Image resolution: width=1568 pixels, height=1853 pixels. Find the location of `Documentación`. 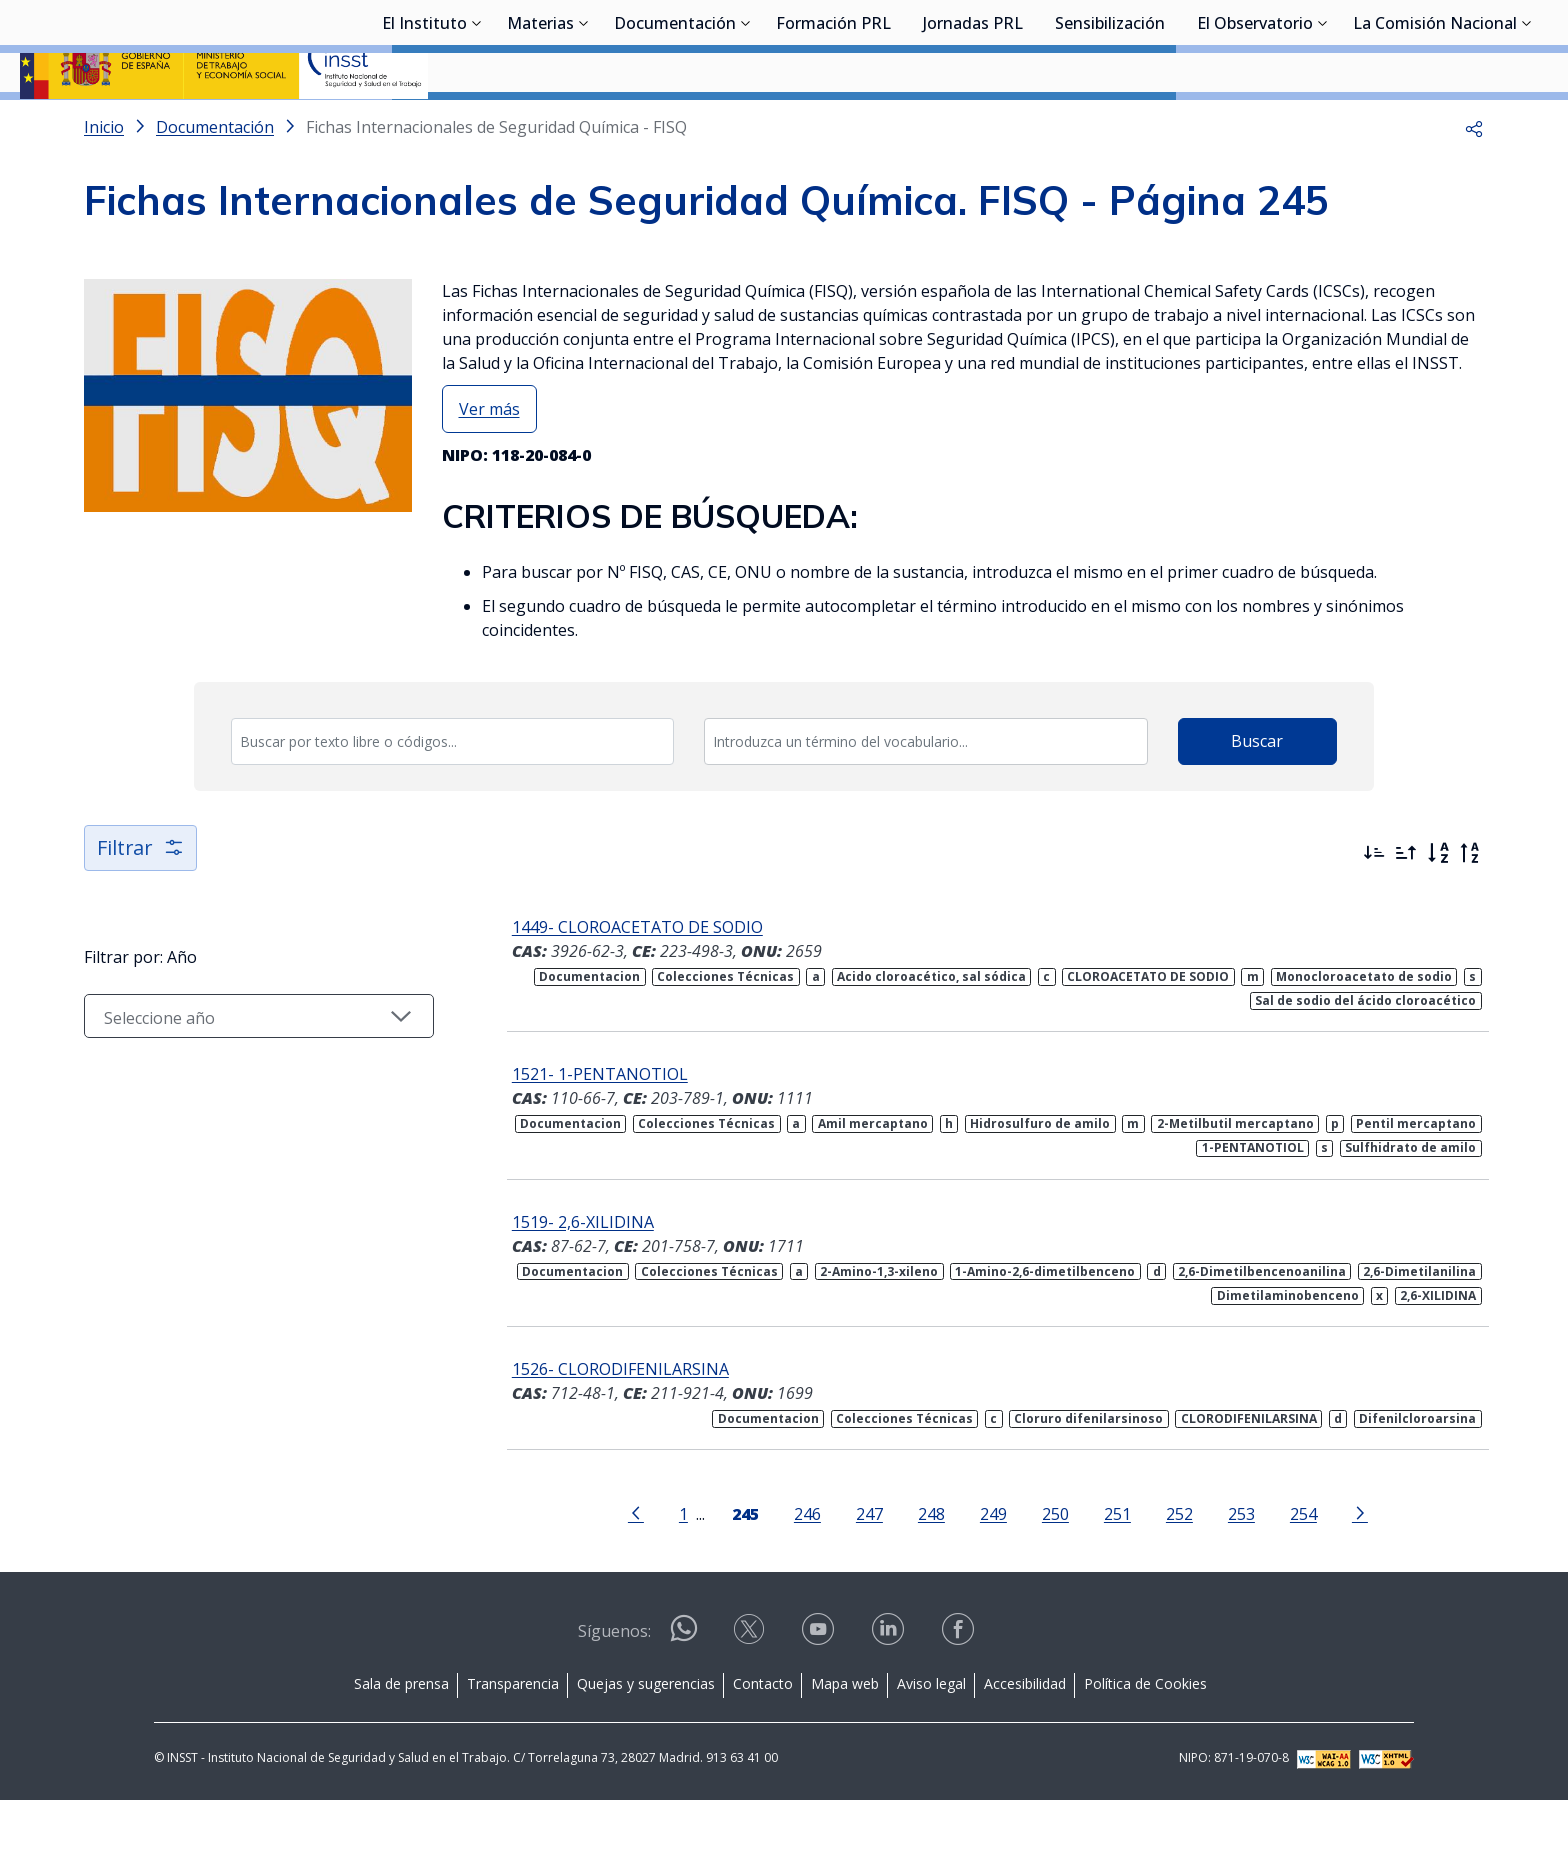

Documentación is located at coordinates (675, 125).